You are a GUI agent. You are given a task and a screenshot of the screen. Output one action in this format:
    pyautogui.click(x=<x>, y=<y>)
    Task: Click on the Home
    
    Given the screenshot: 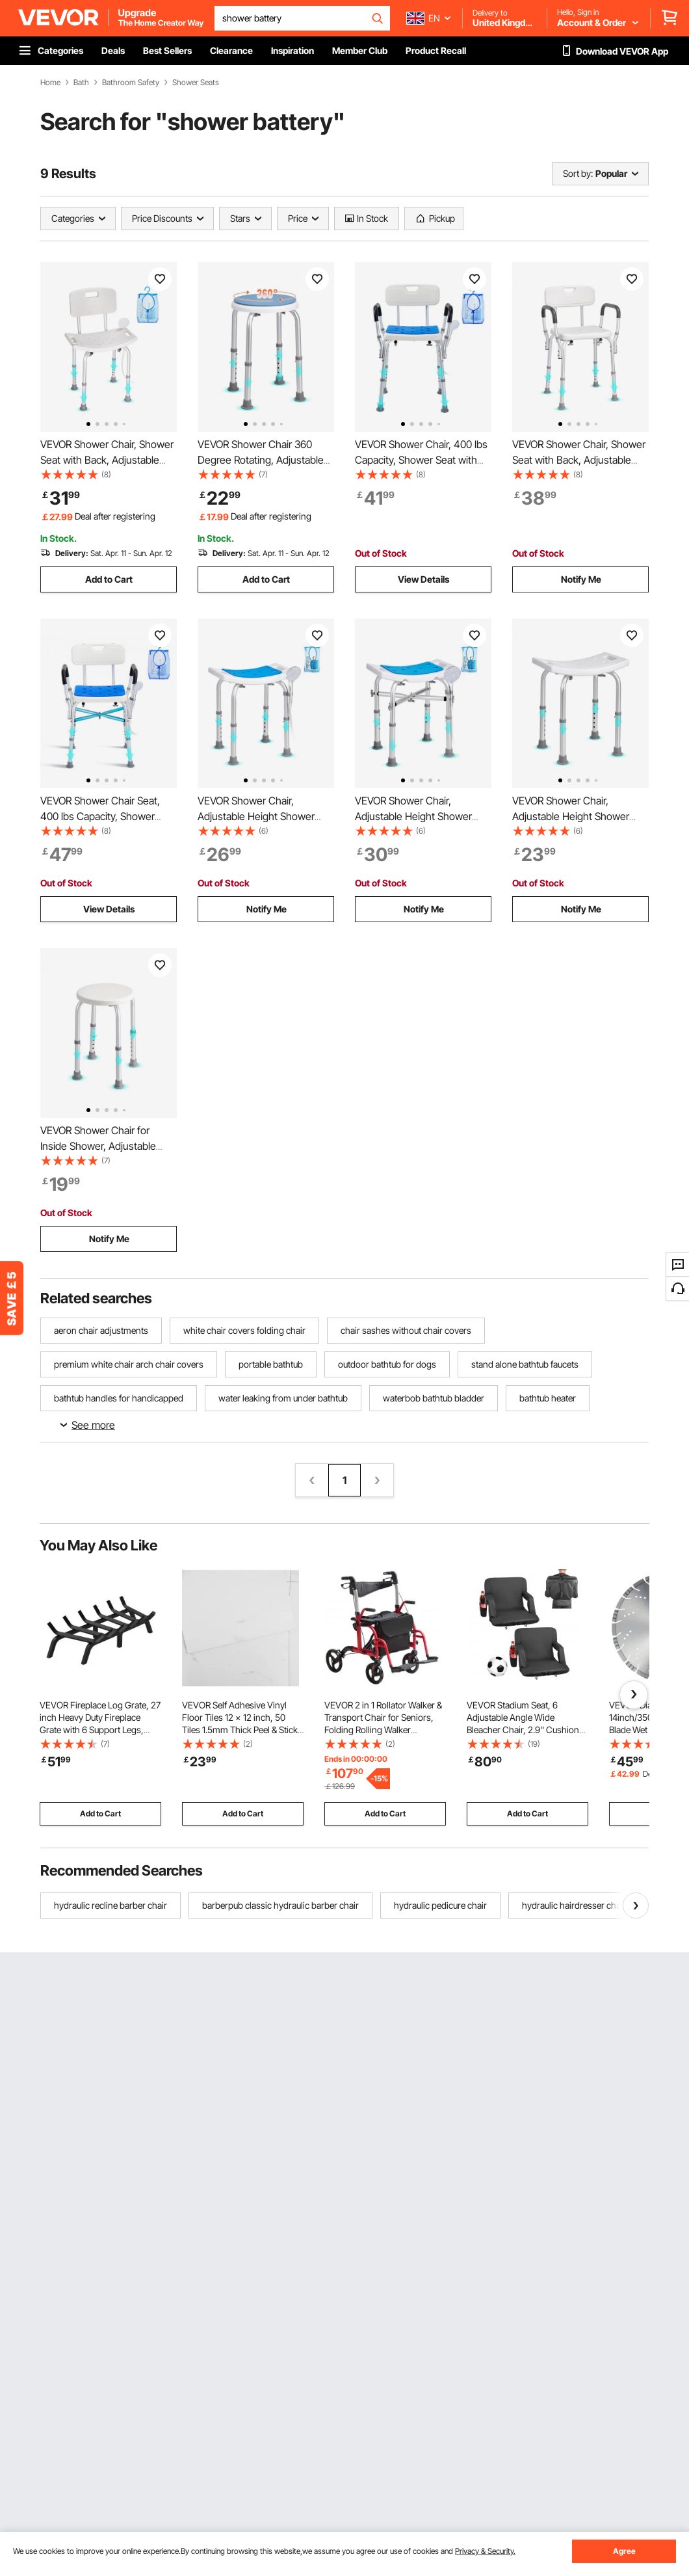 What is the action you would take?
    pyautogui.click(x=50, y=82)
    